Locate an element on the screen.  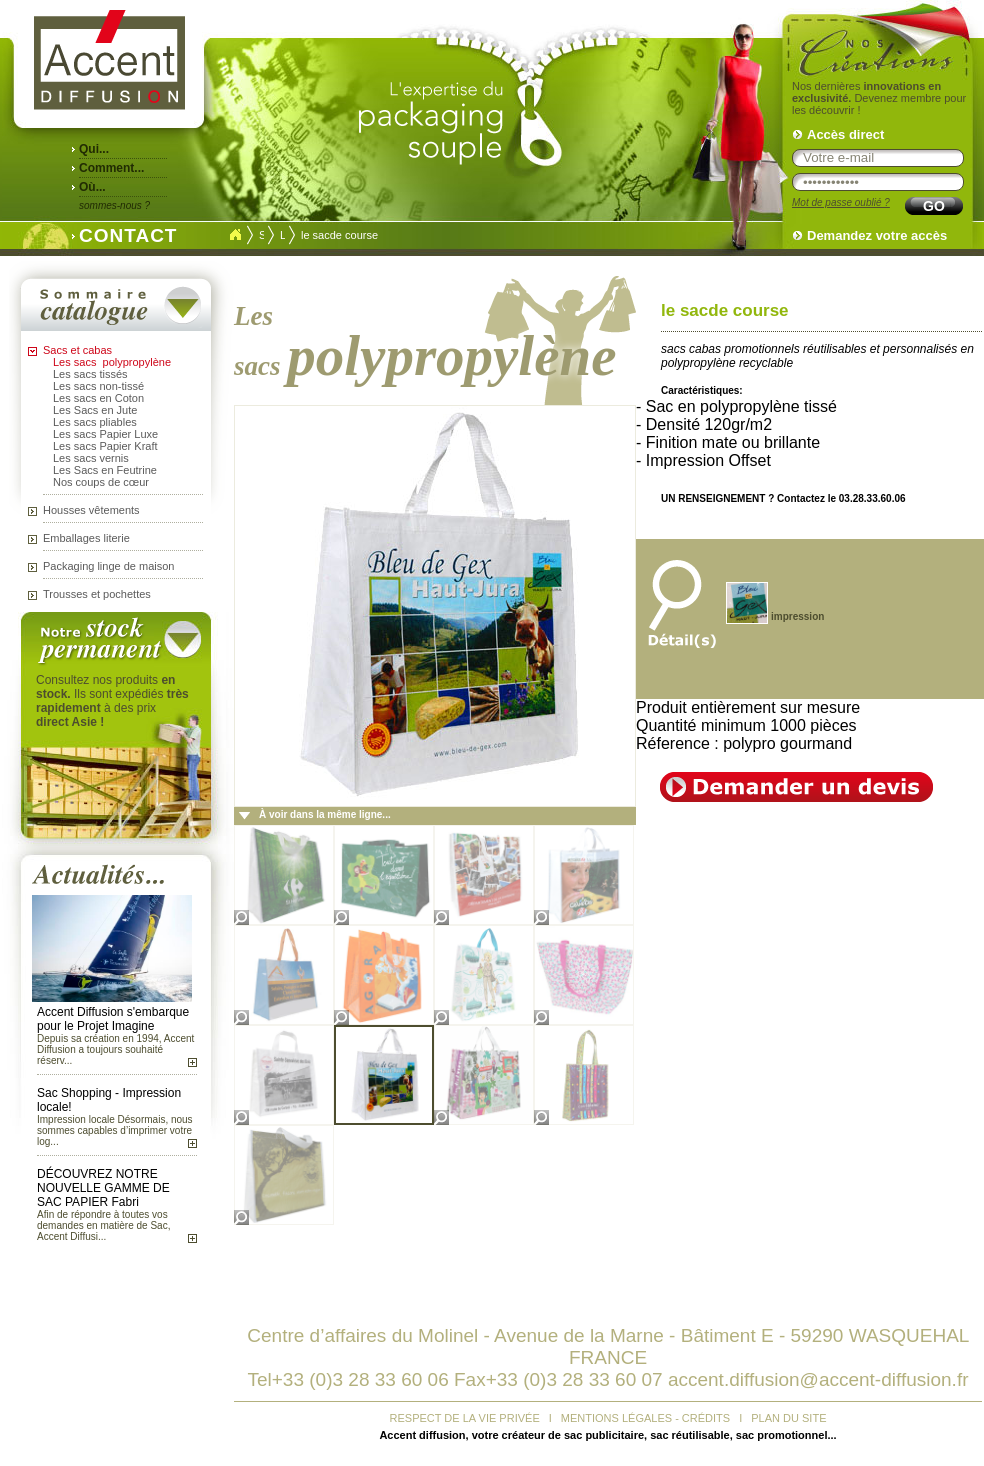
Les sacs vernis is located at coordinates (91, 458).